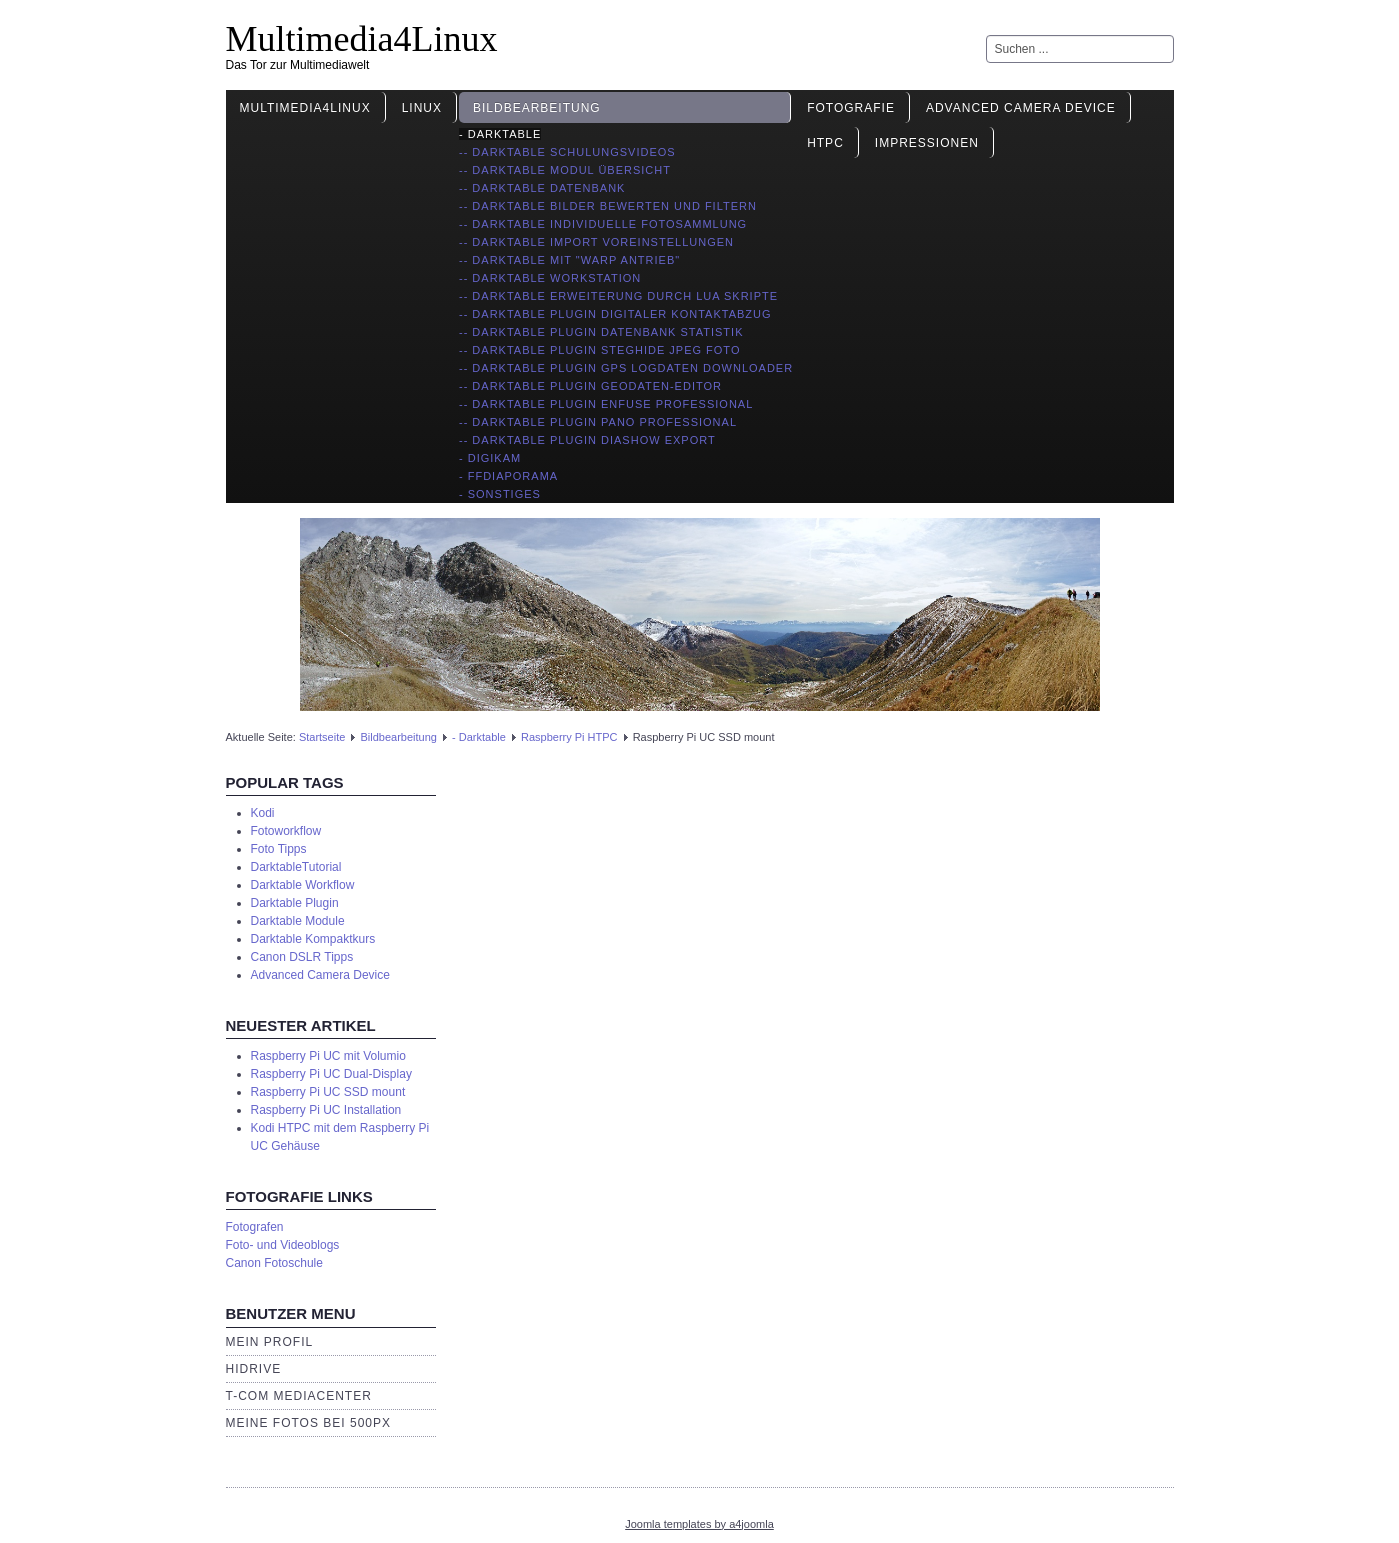 Image resolution: width=1399 pixels, height=1543 pixels. What do you see at coordinates (490, 458) in the screenshot?
I see `- Digikam` at bounding box center [490, 458].